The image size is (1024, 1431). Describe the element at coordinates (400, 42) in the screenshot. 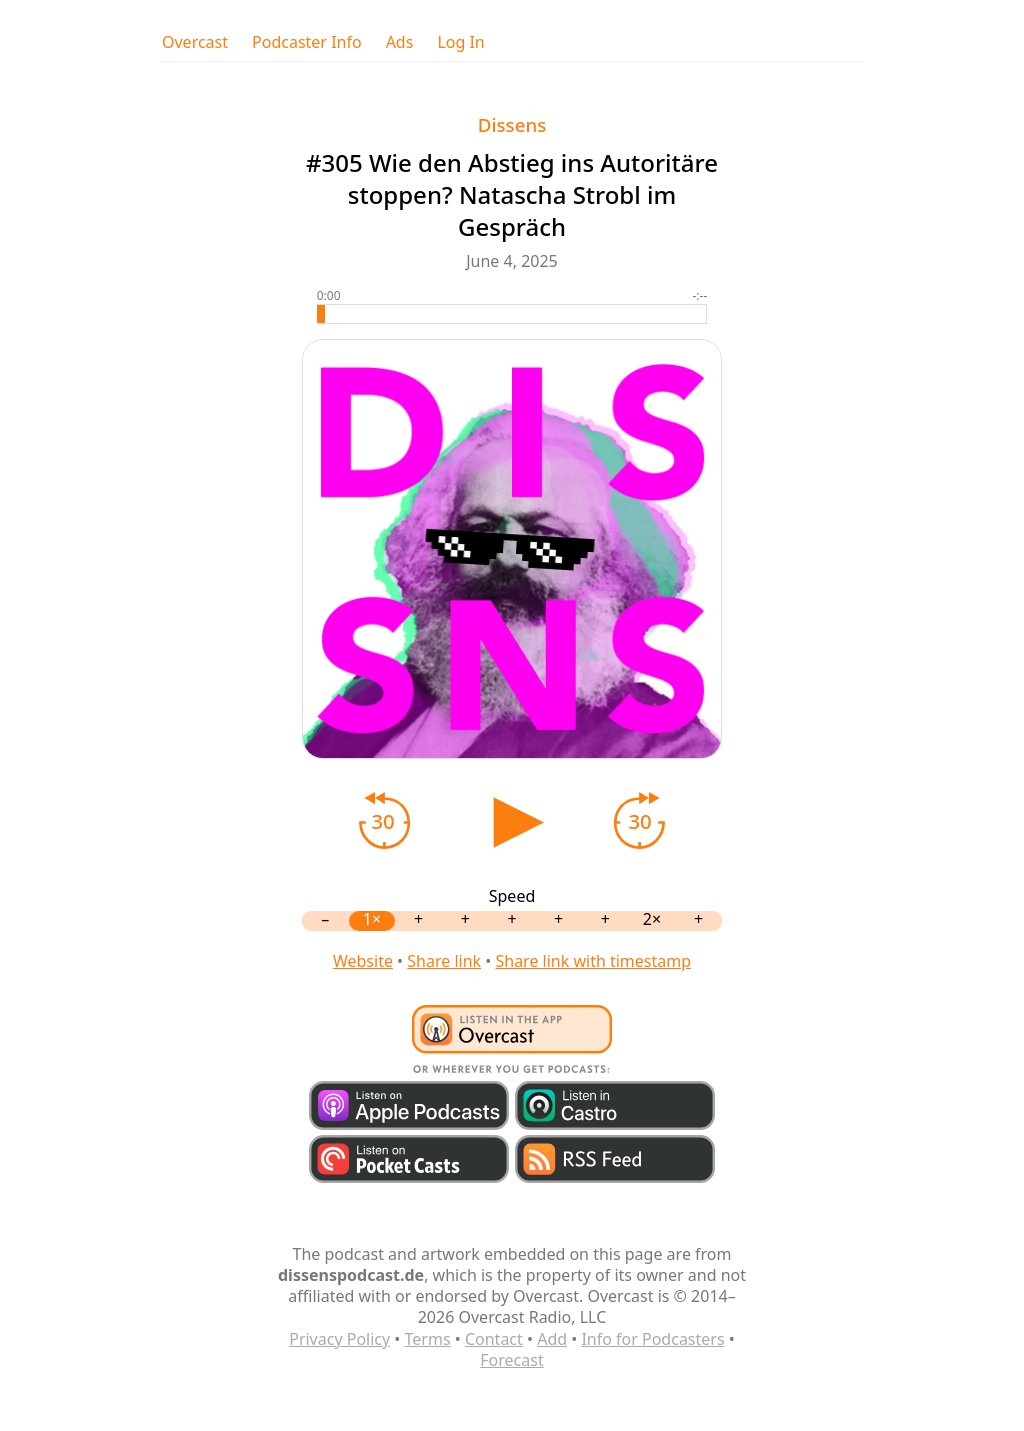

I see `Ads` at that location.